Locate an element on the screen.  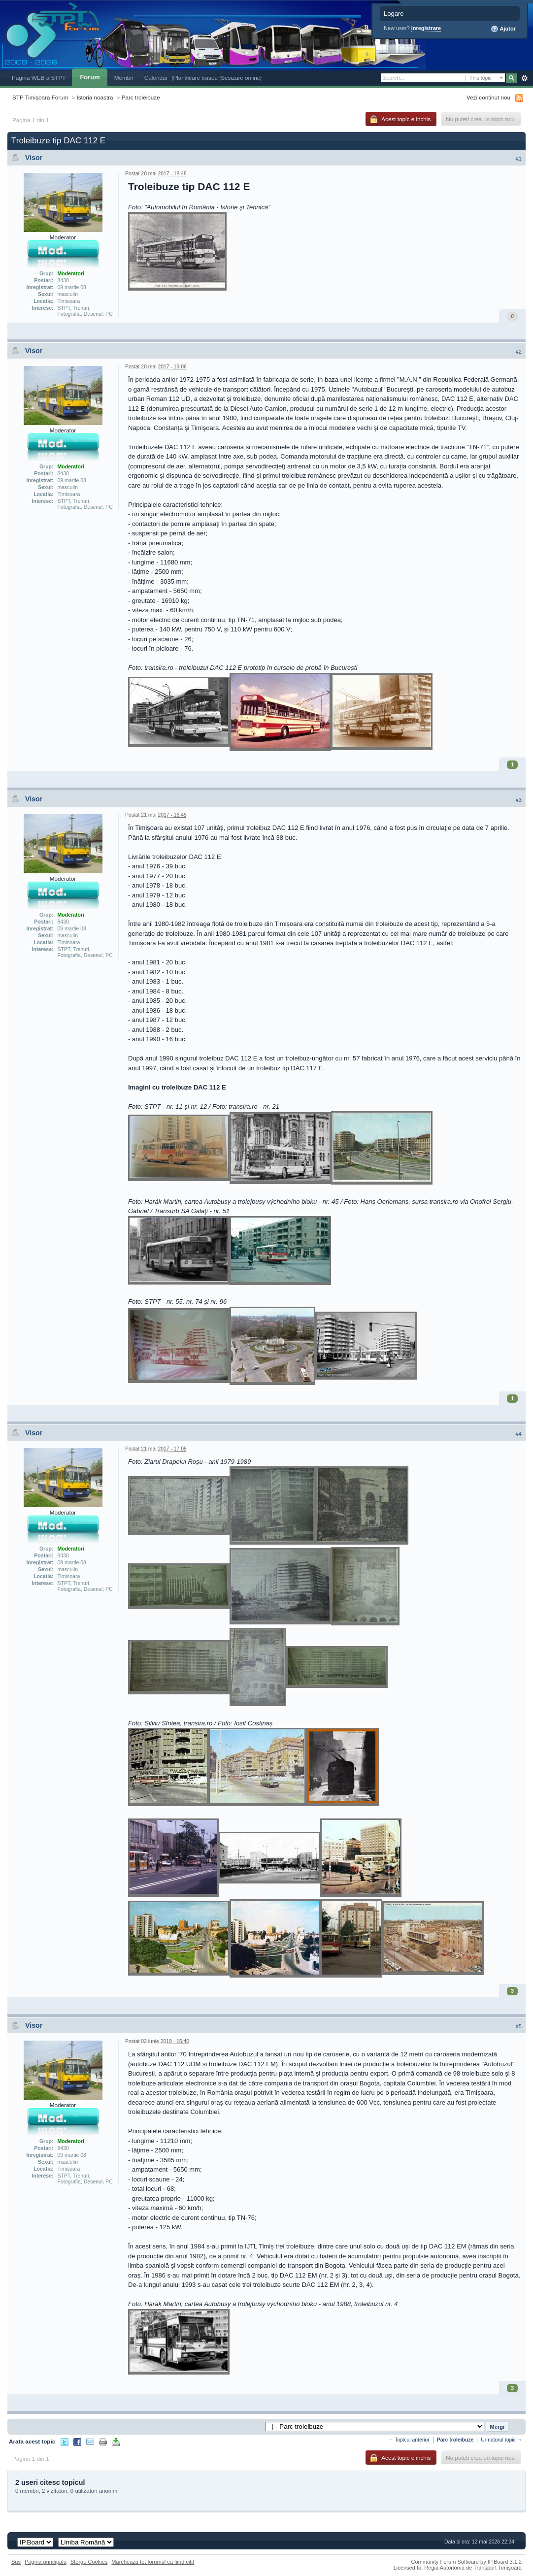
#5 is located at coordinates (519, 2026).